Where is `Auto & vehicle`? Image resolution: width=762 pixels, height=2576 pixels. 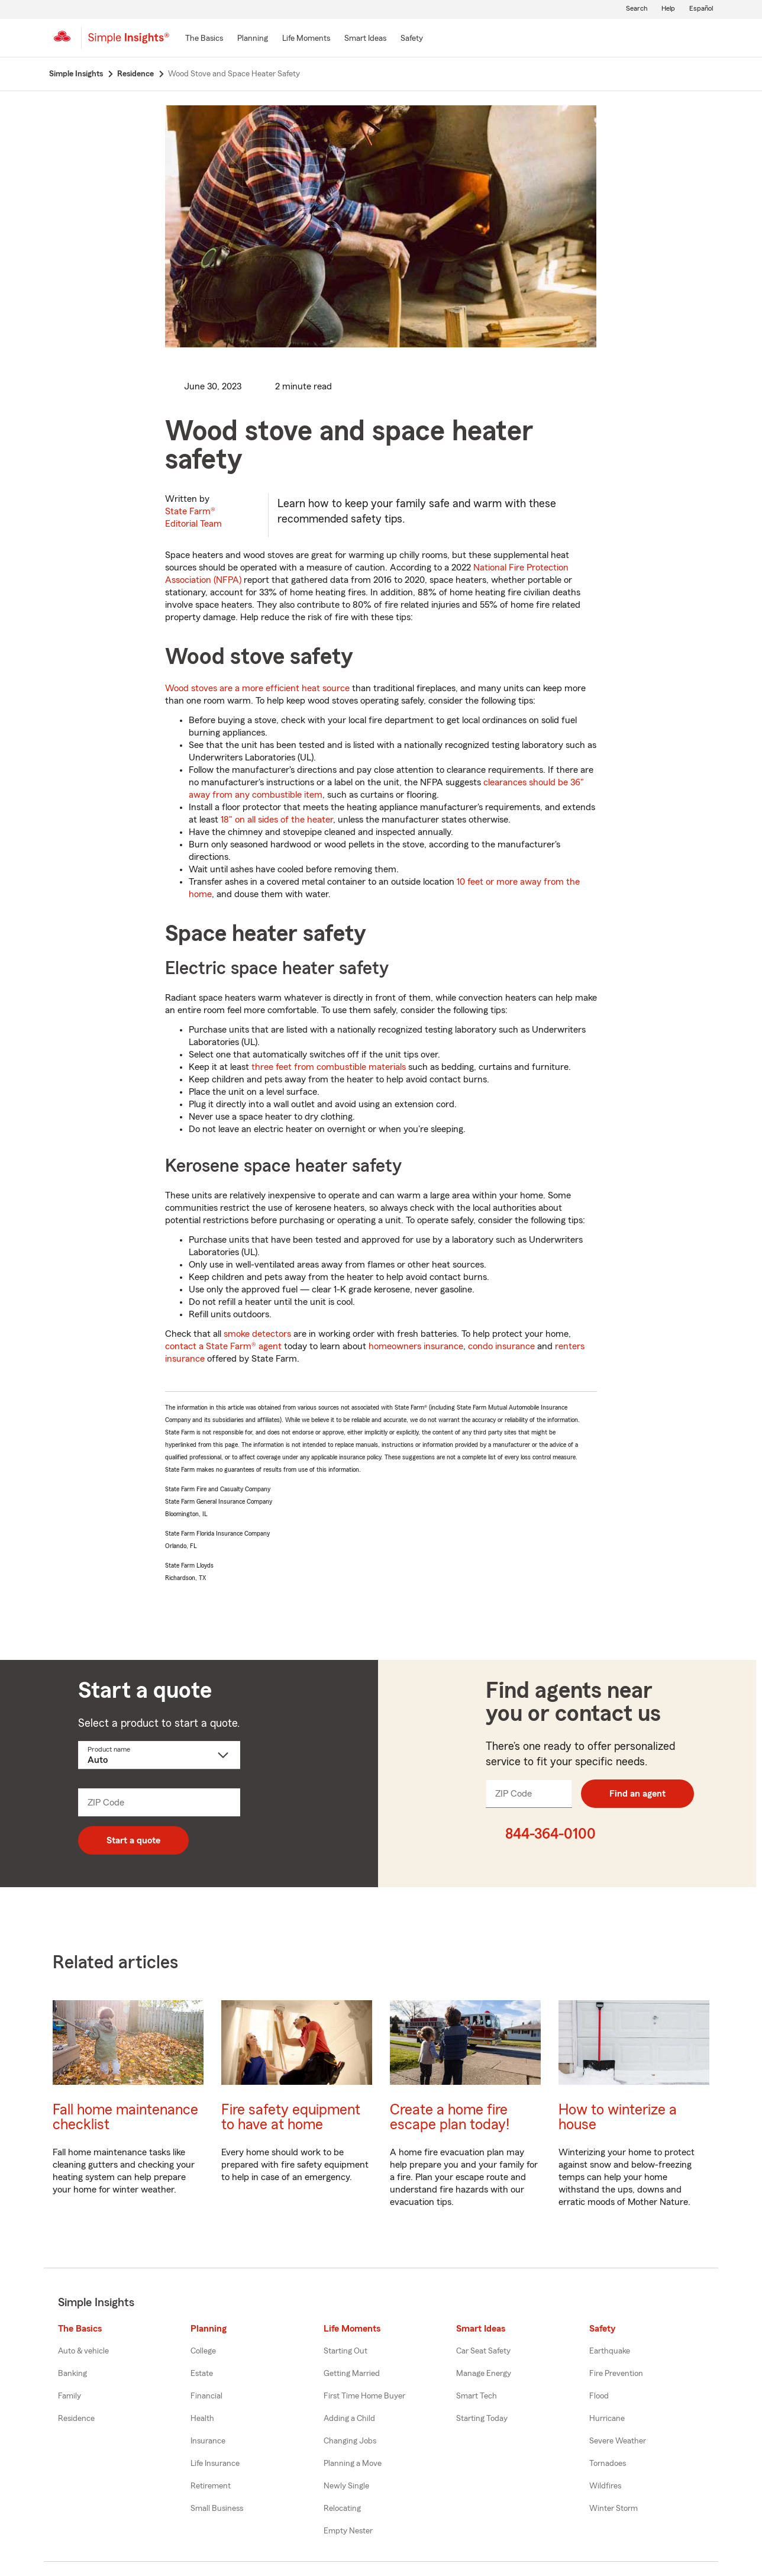
Auto & vehicle is located at coordinates (83, 2351).